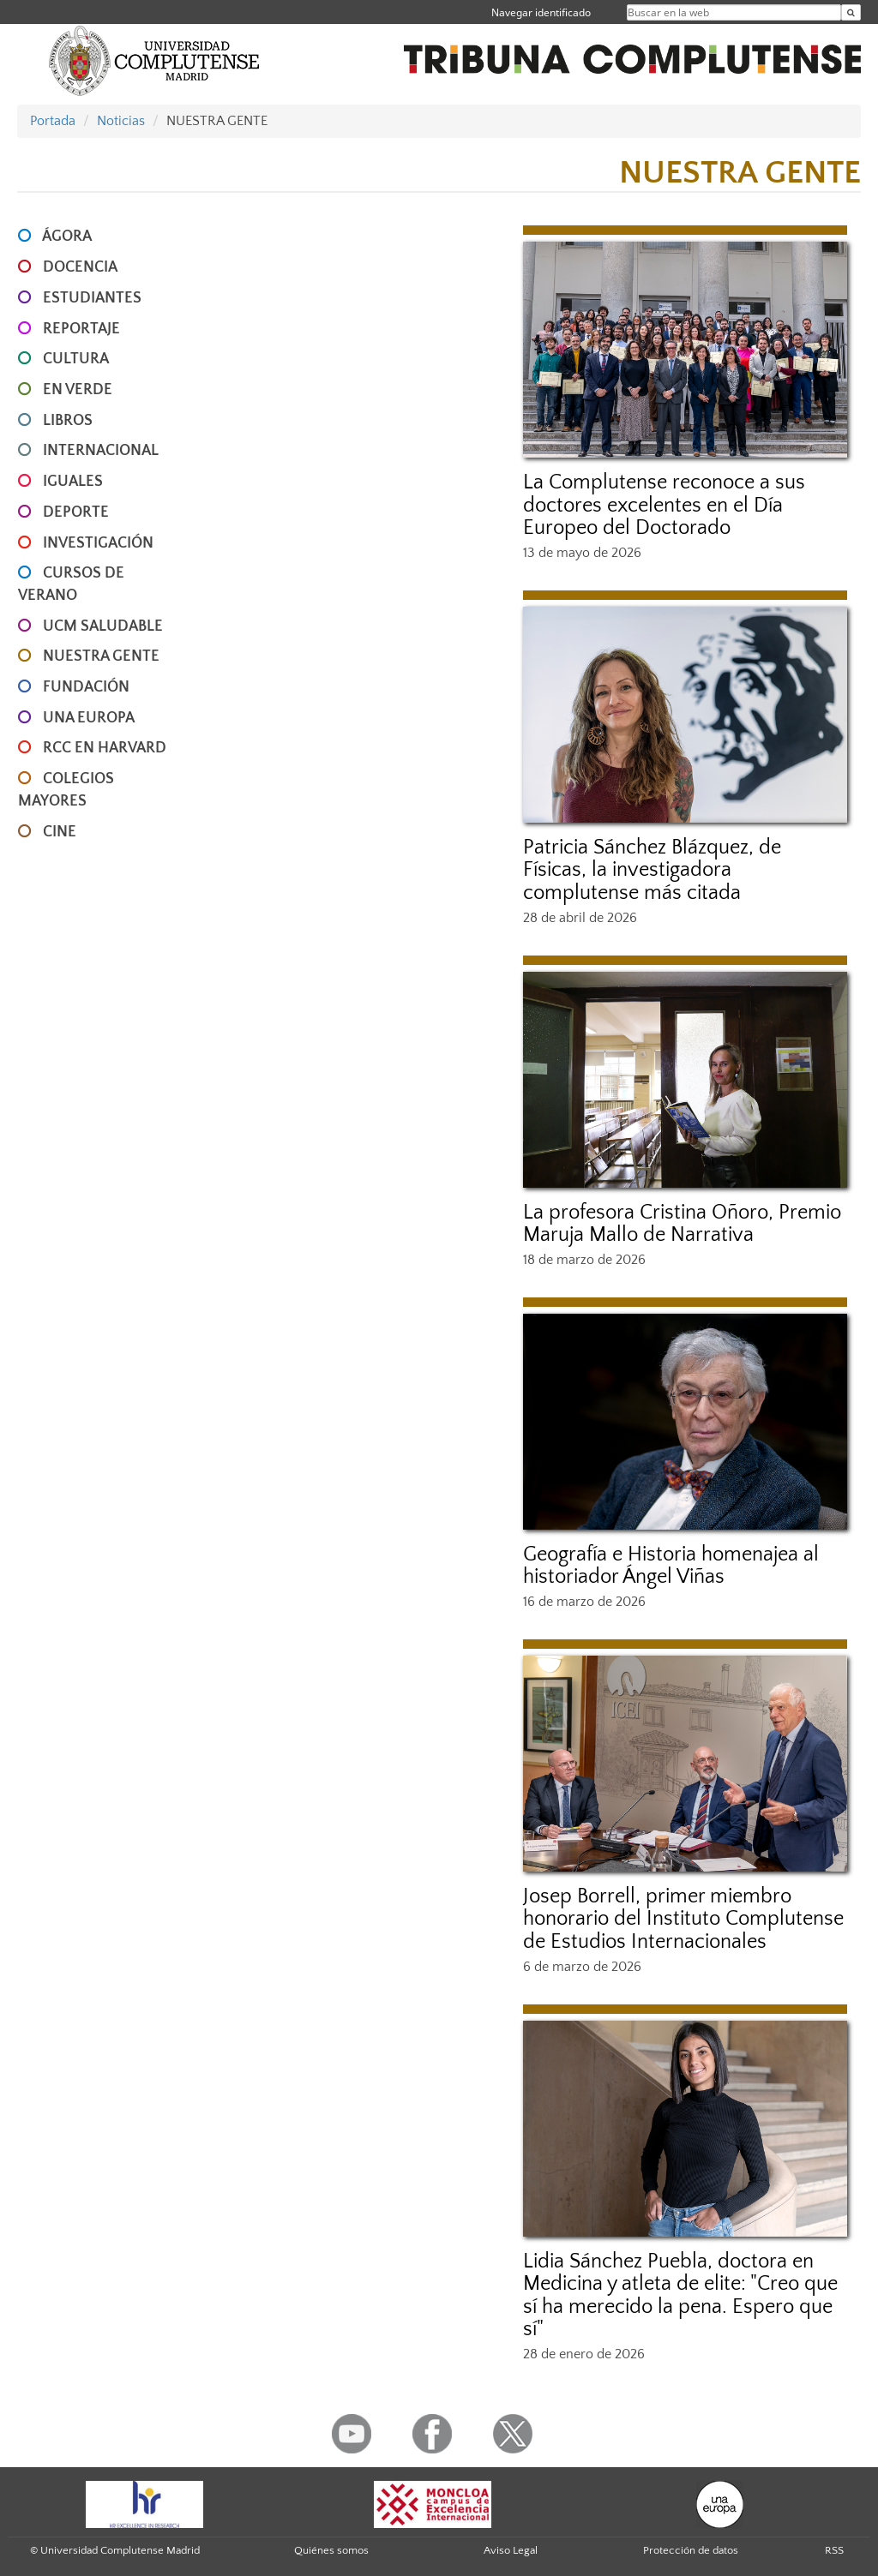  I want to click on [Buscar en la web], so click(851, 12).